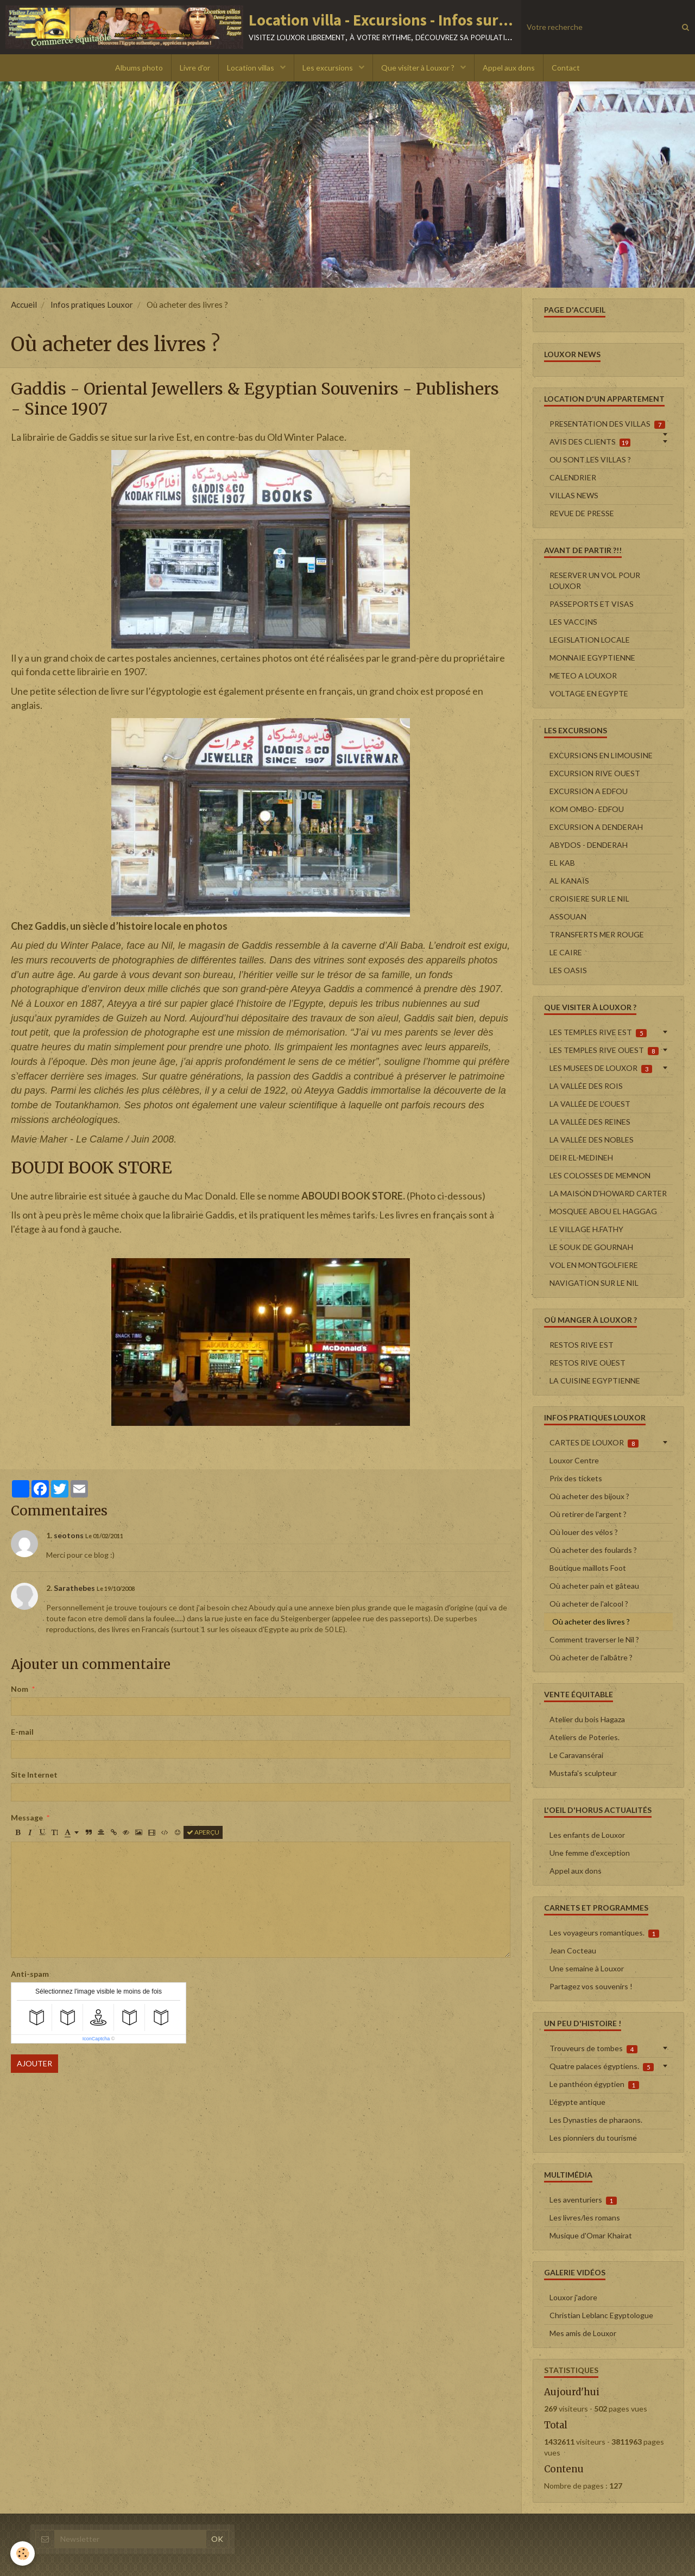  What do you see at coordinates (567, 916) in the screenshot?
I see `ASSOUAN` at bounding box center [567, 916].